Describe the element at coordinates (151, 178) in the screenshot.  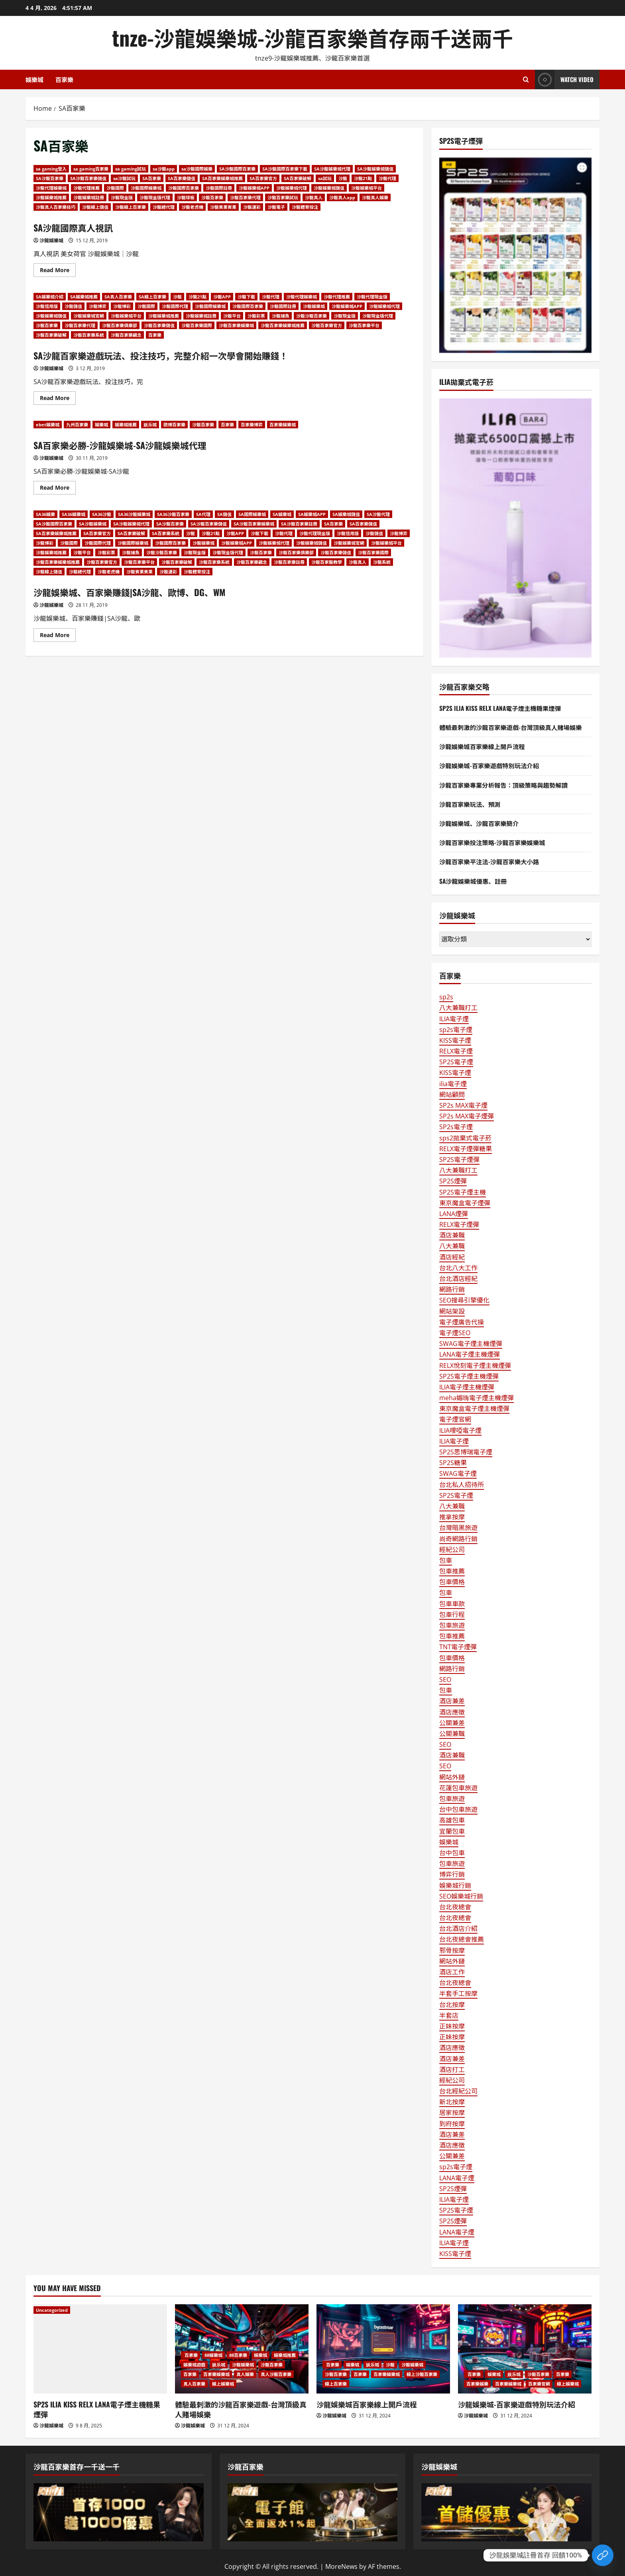
I see `SA百家樂` at that location.